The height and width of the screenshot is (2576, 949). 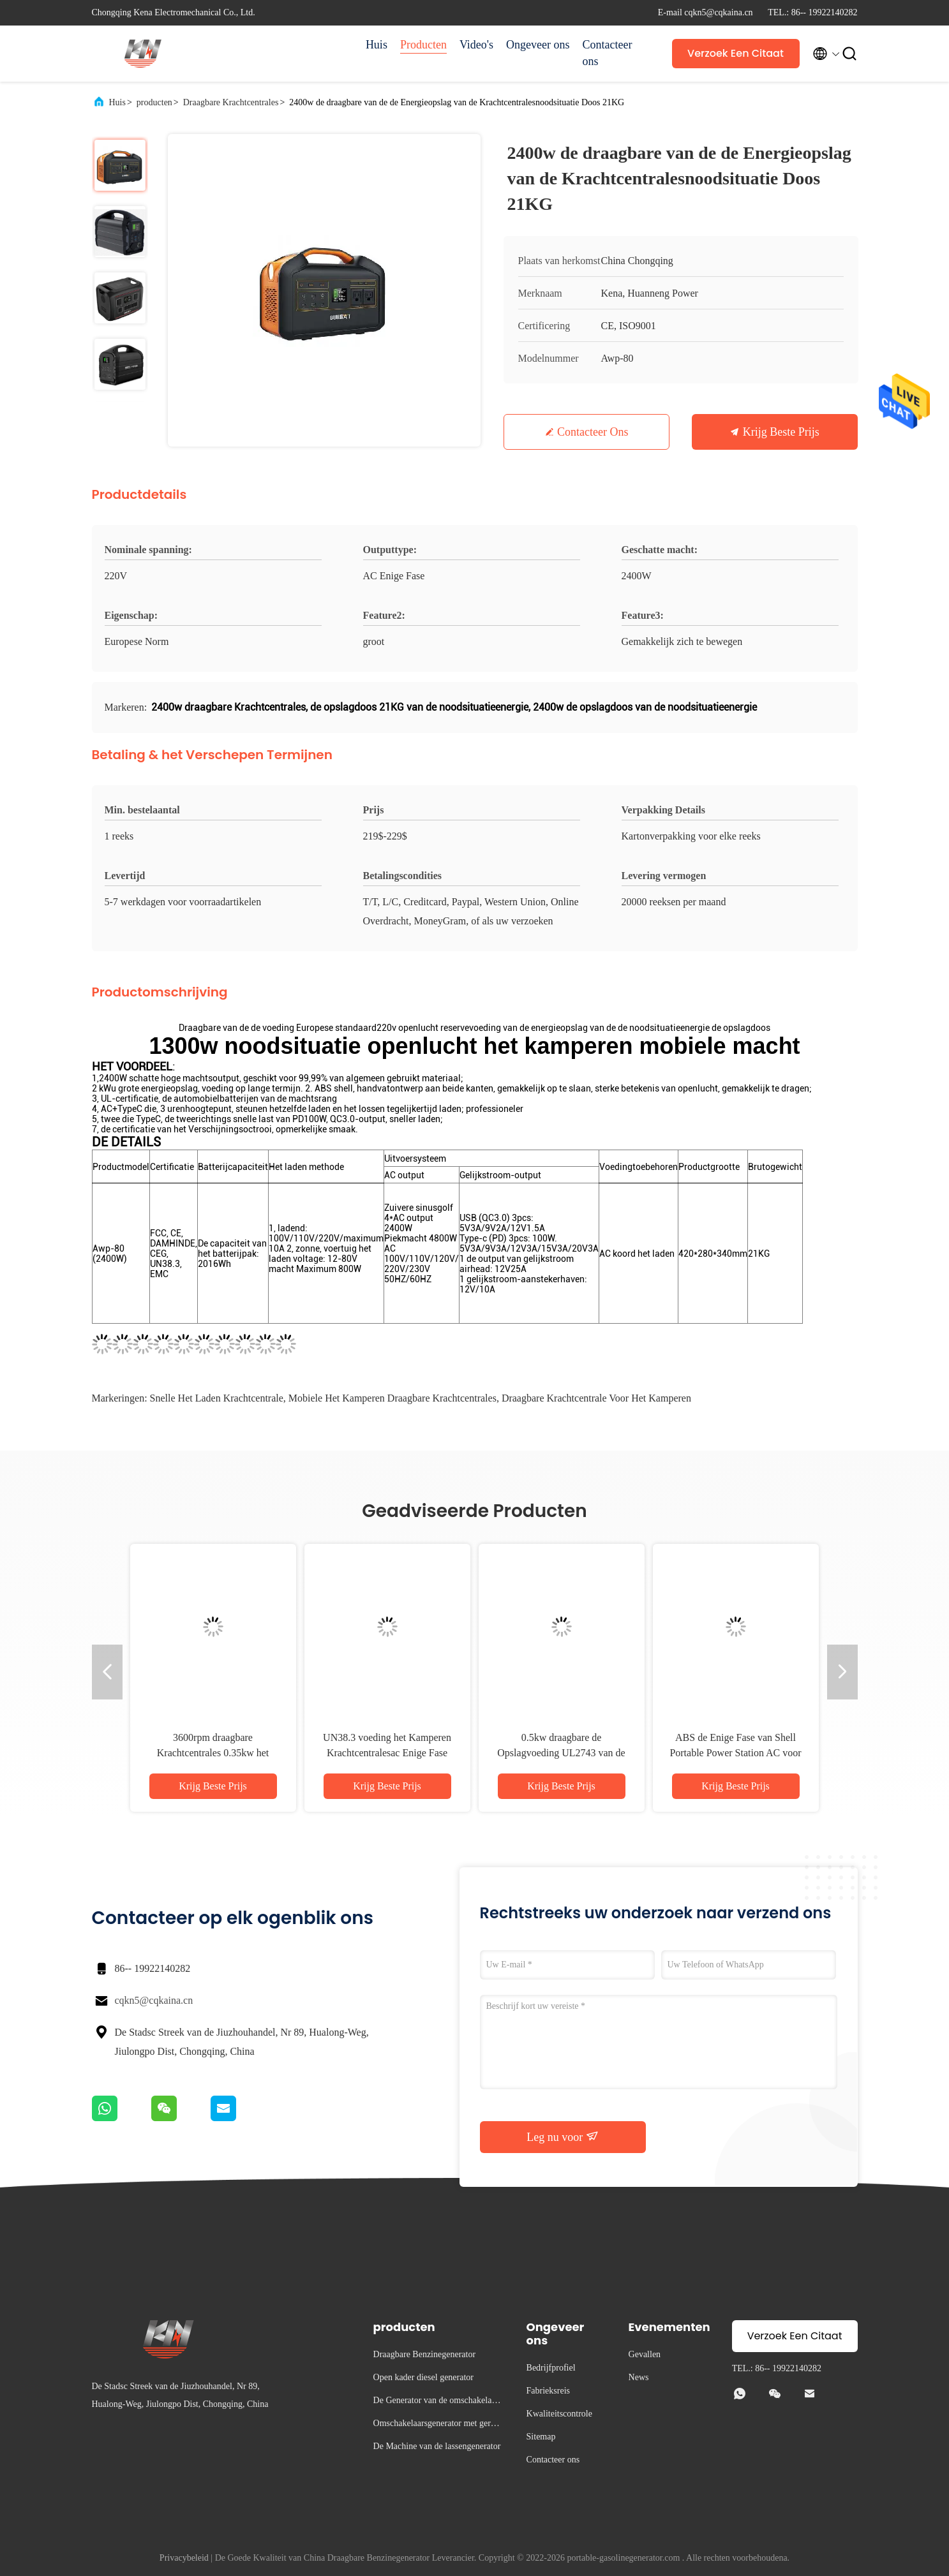 What do you see at coordinates (645, 2354) in the screenshot?
I see `Gevallen` at bounding box center [645, 2354].